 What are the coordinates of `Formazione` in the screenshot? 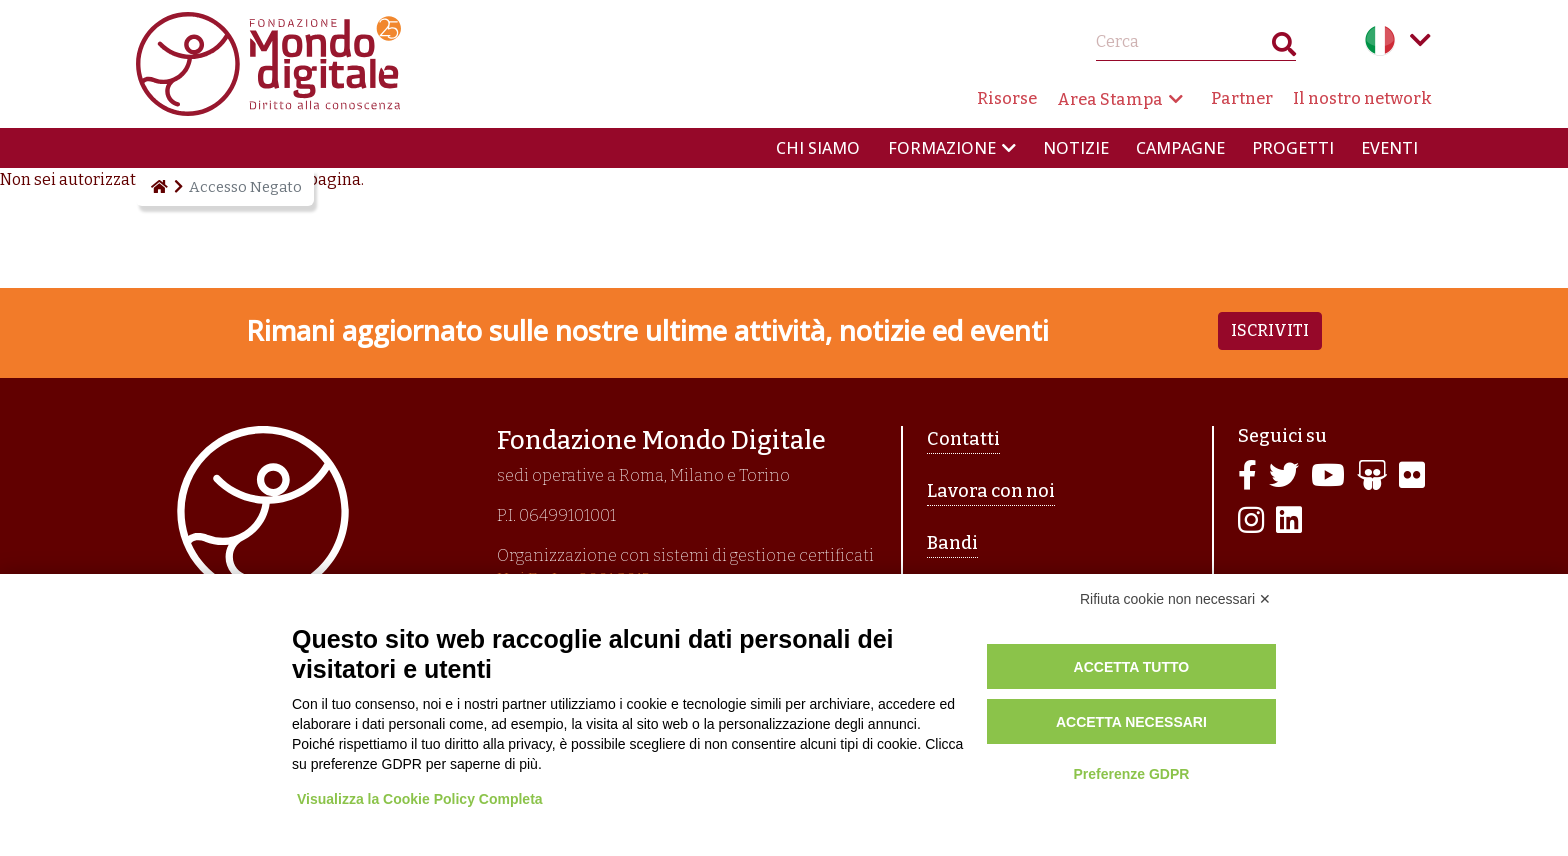 It's located at (942, 148).